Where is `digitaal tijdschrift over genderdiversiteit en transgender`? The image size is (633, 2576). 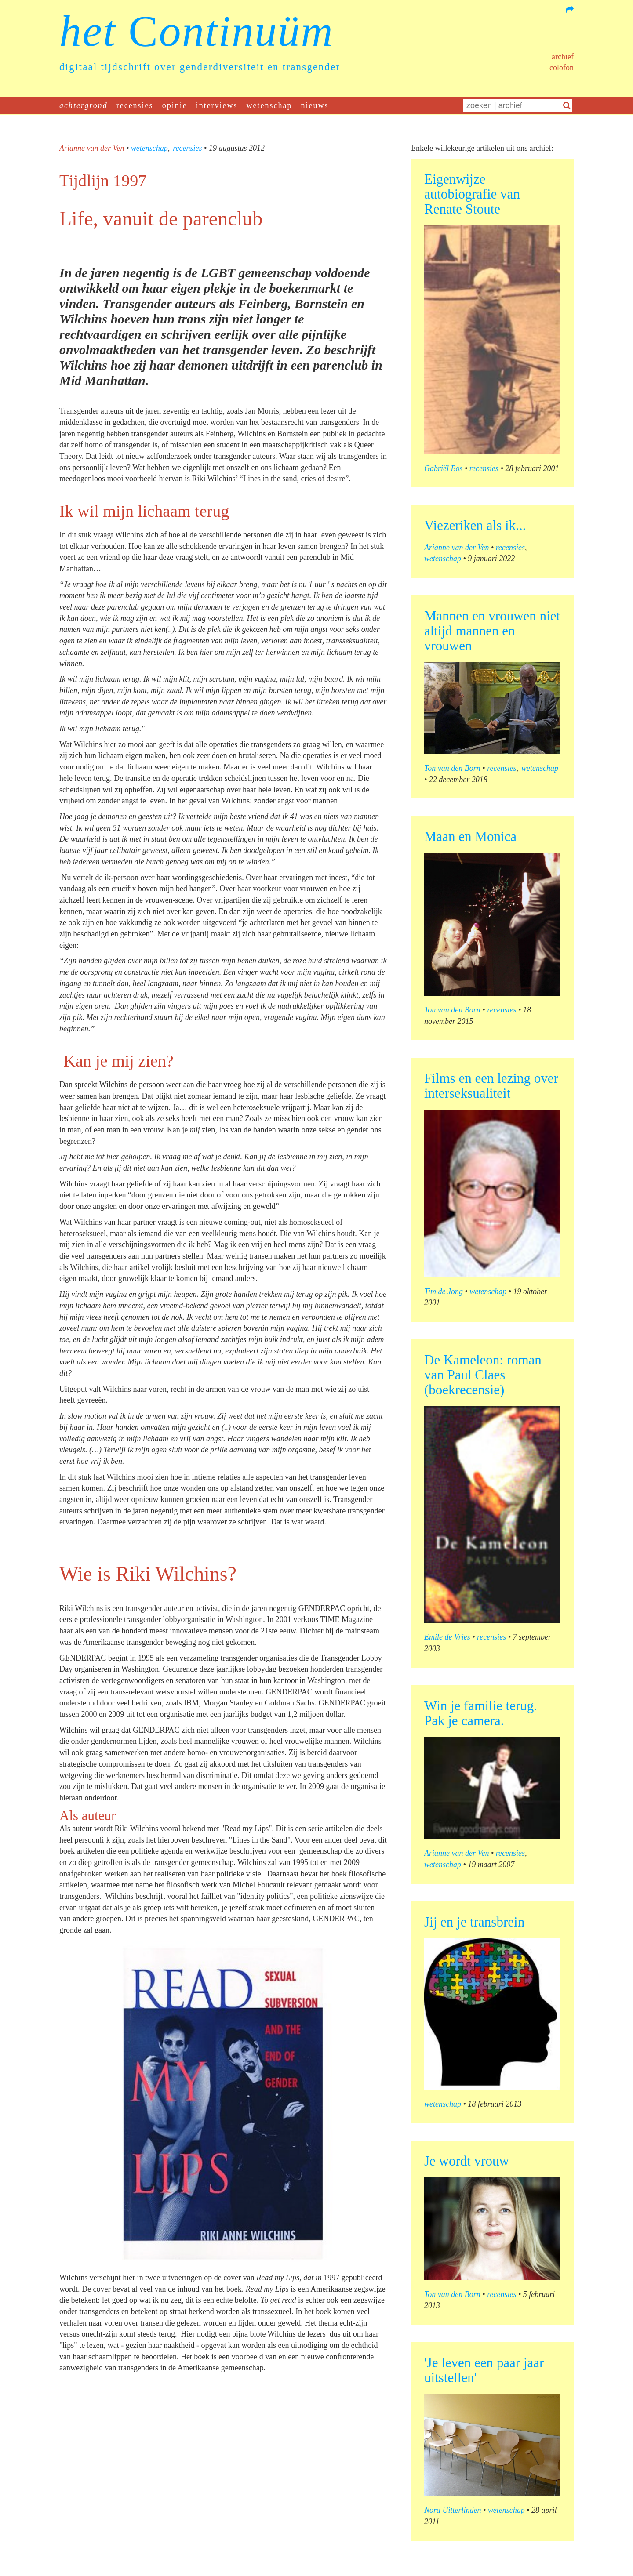 digitaal tijdschrift over genderdiversiteit en transgender is located at coordinates (199, 67).